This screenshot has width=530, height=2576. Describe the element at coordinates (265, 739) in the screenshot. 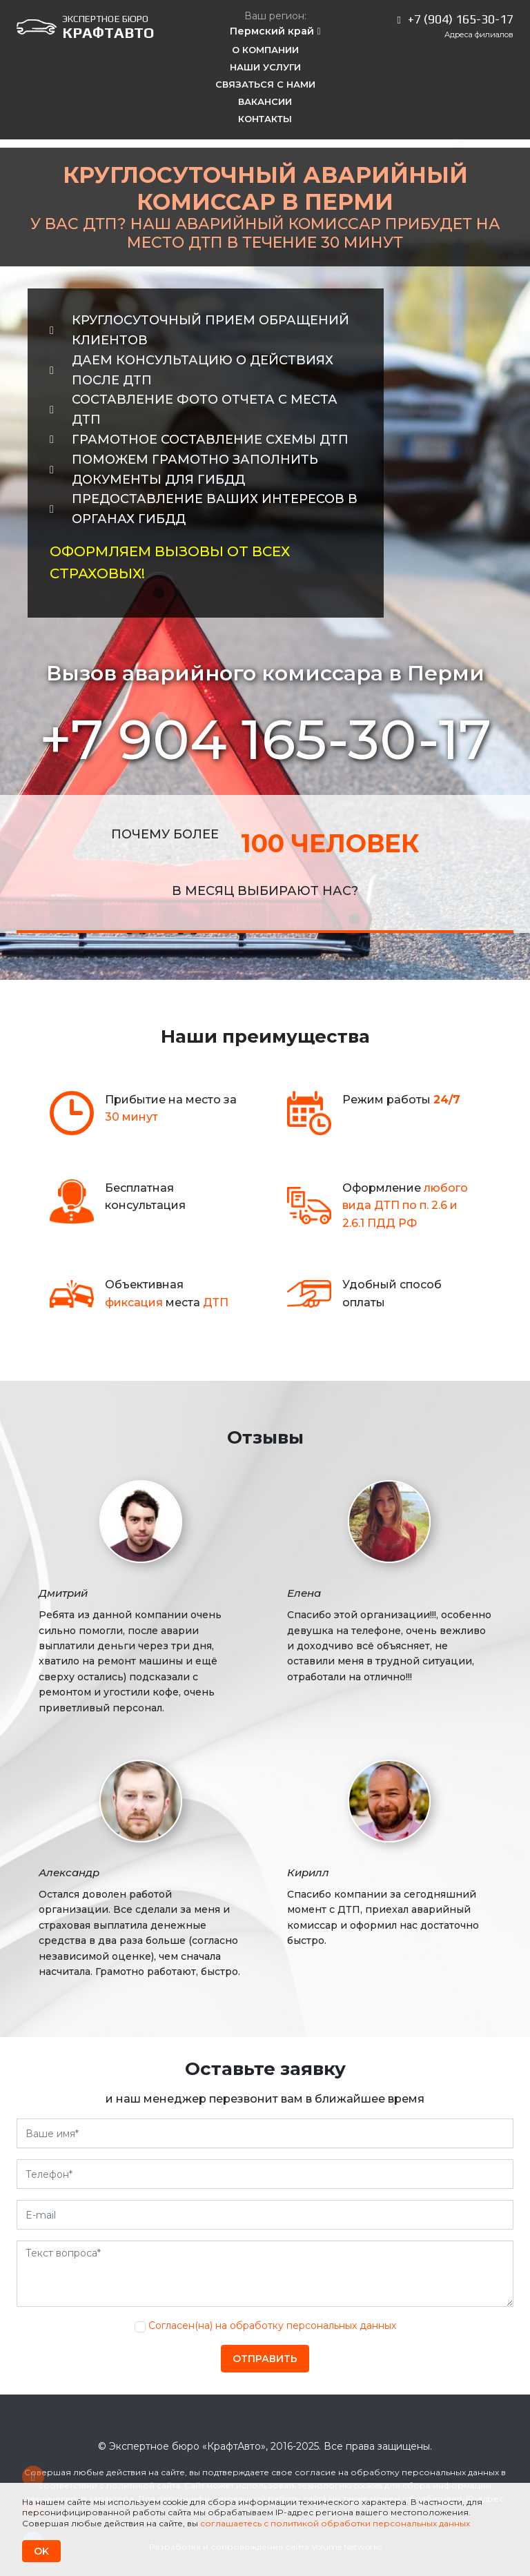

I see `+7 904` at that location.